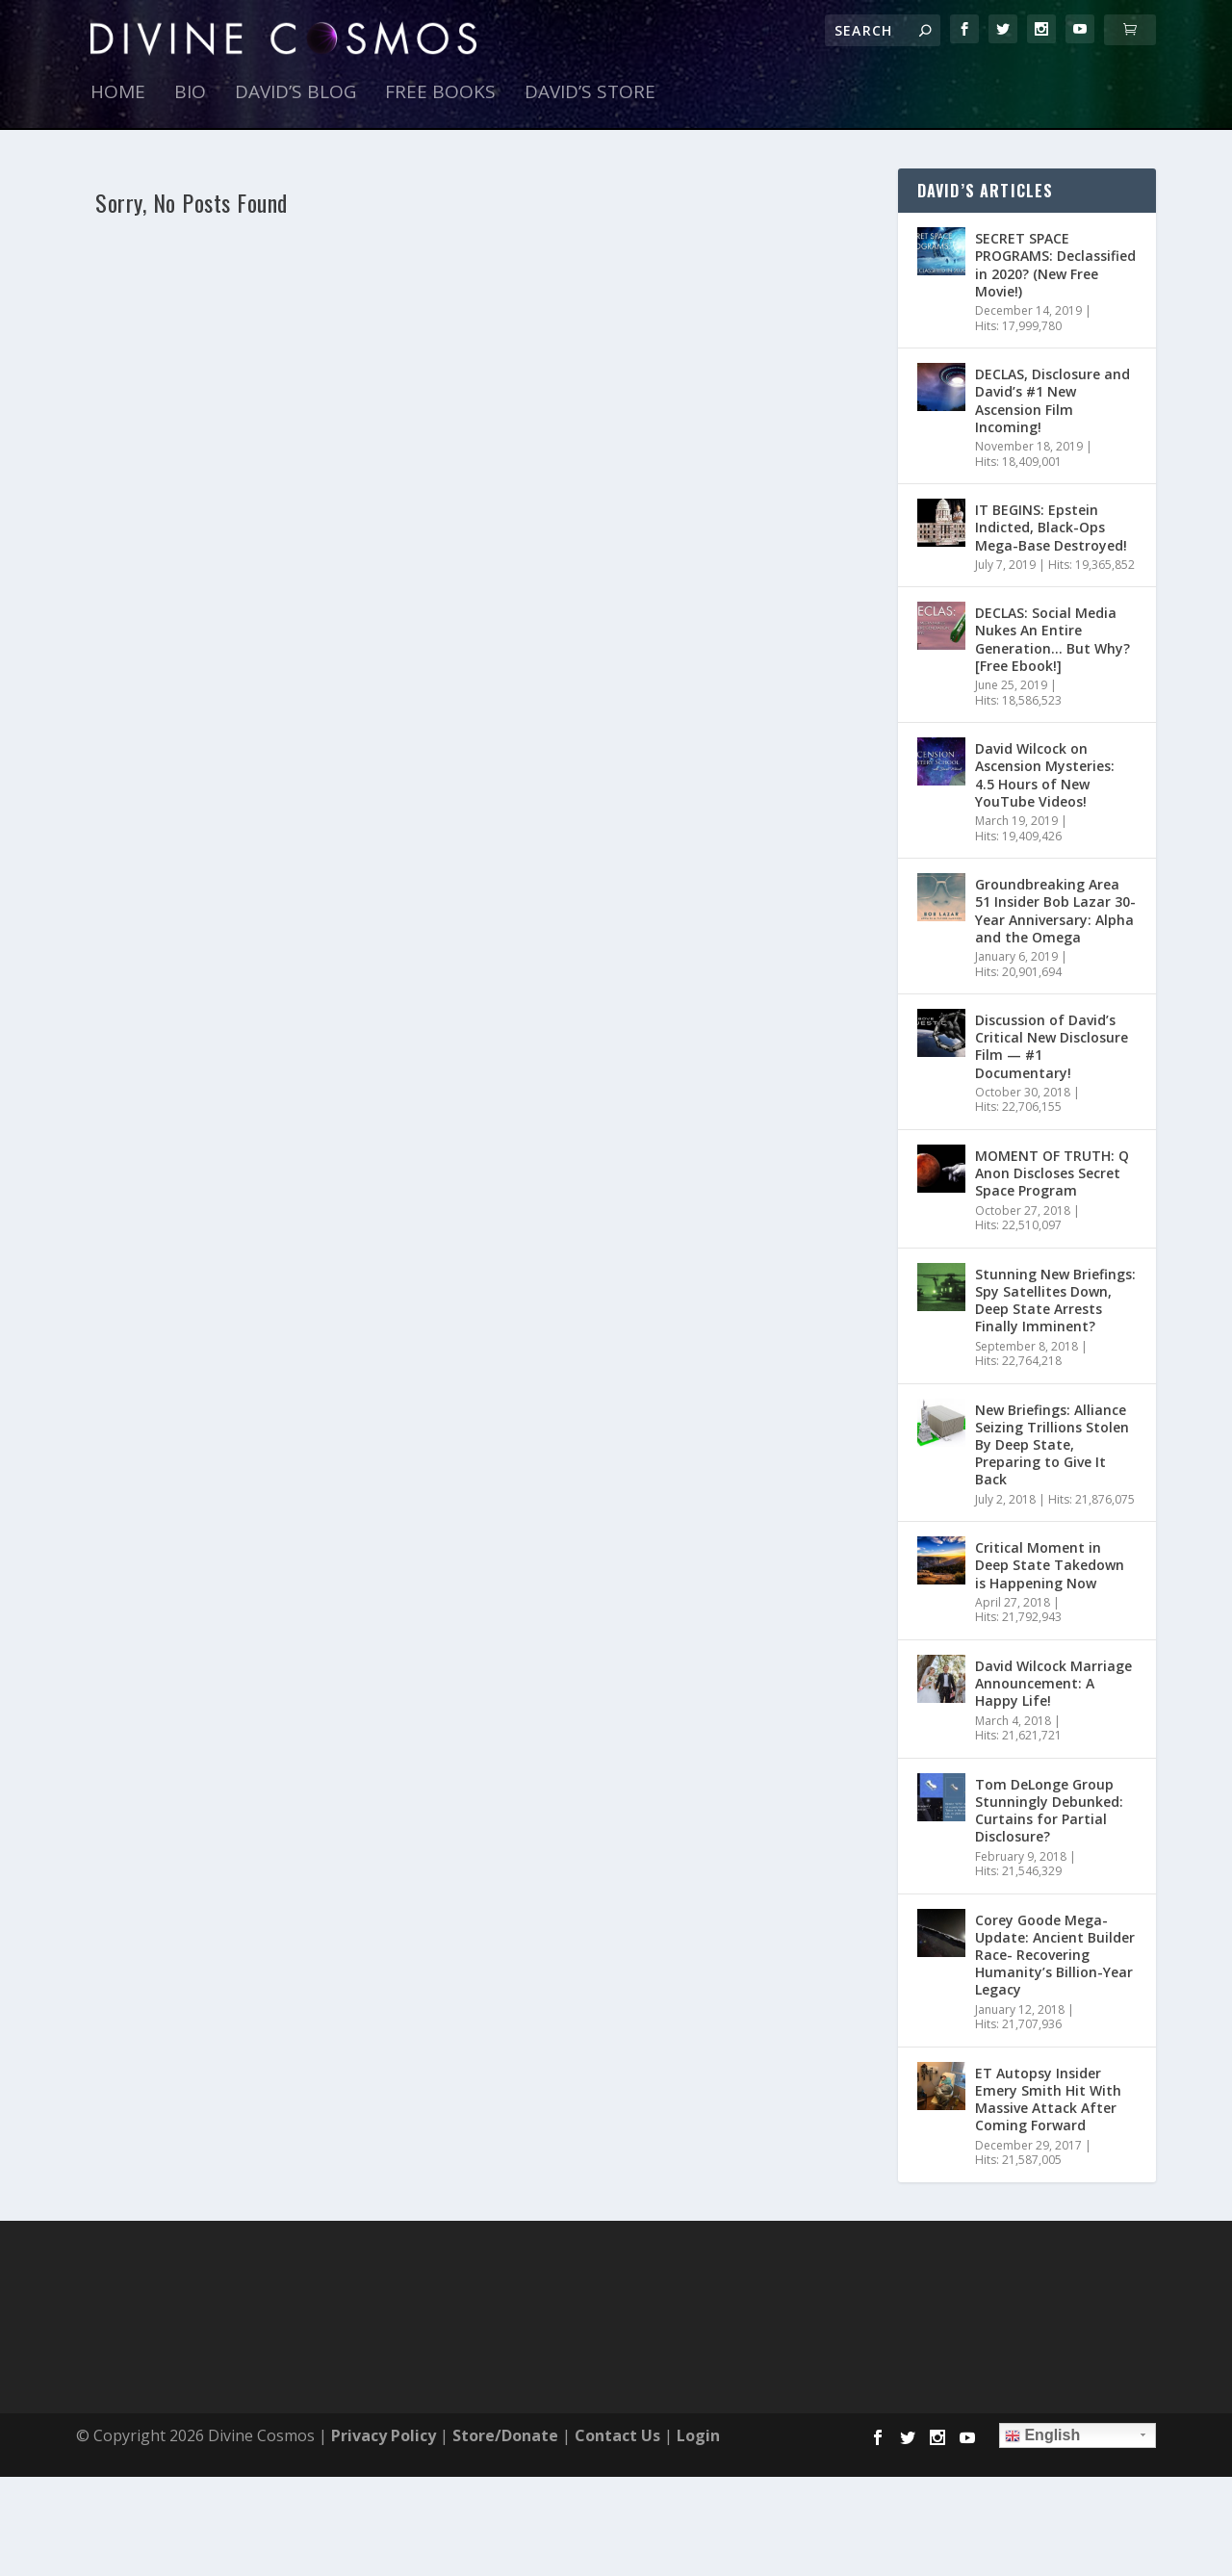  I want to click on David Wilcock Marriage Announcement: A Happy Life!, so click(1053, 1683).